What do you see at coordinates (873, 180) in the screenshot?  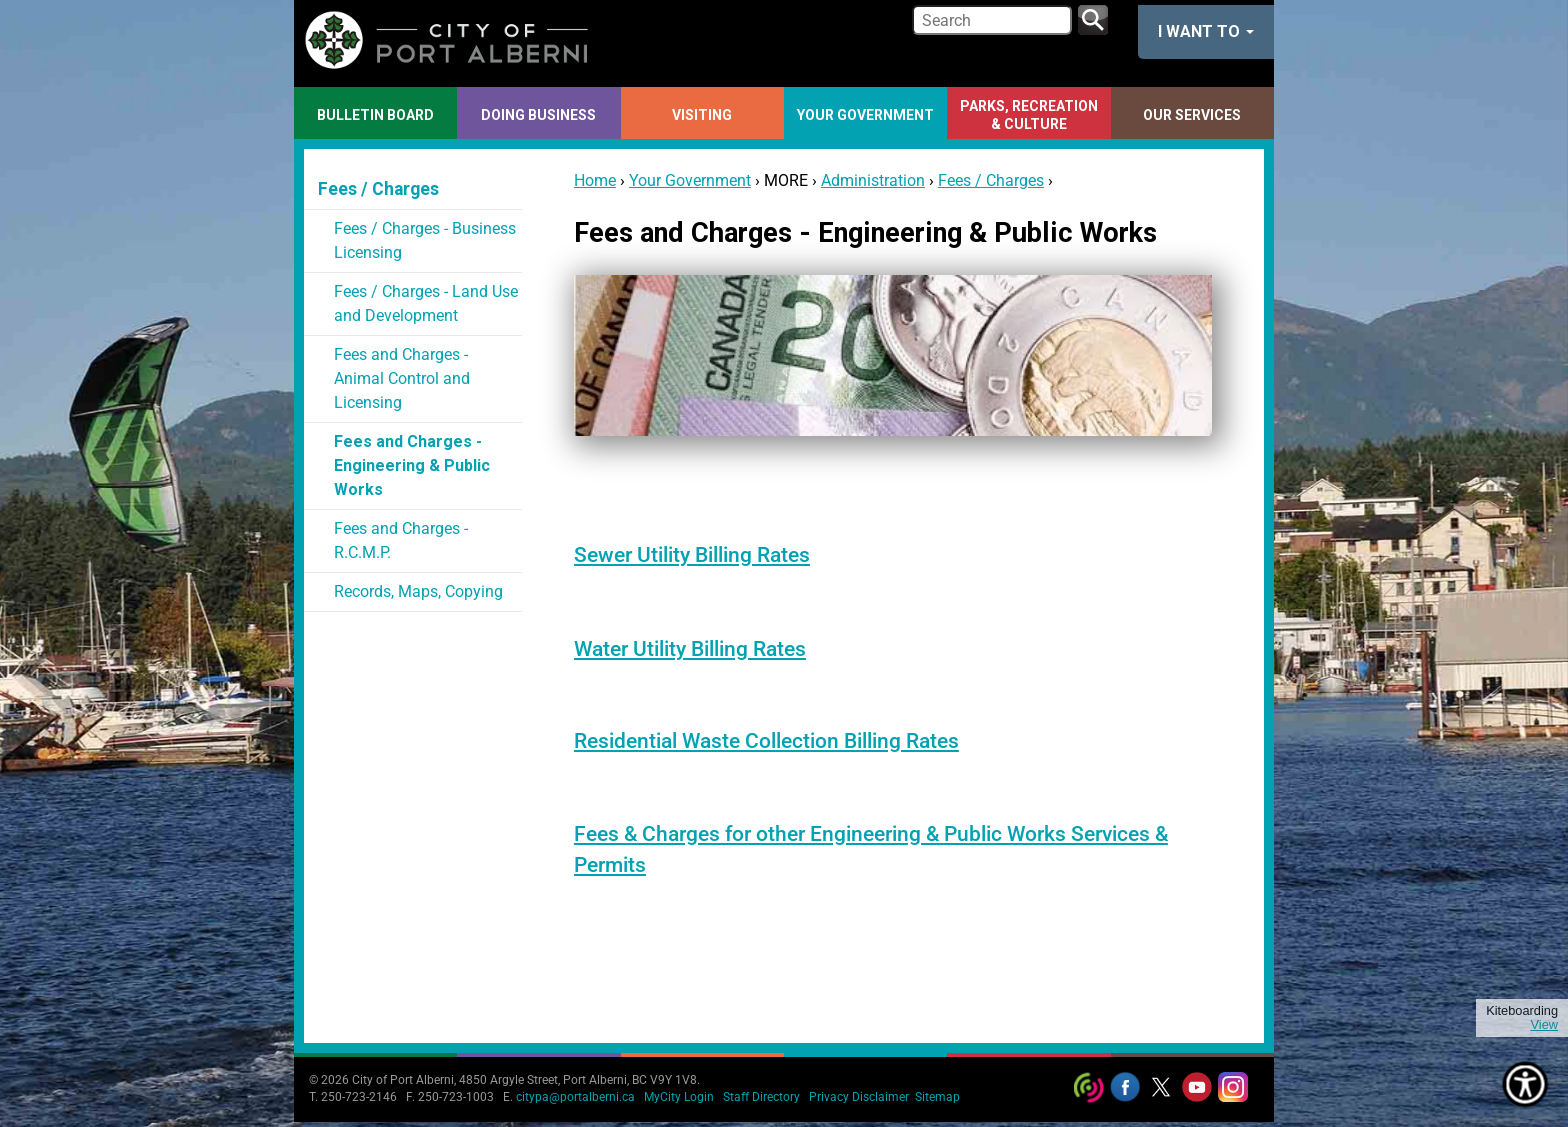 I see `Administration` at bounding box center [873, 180].